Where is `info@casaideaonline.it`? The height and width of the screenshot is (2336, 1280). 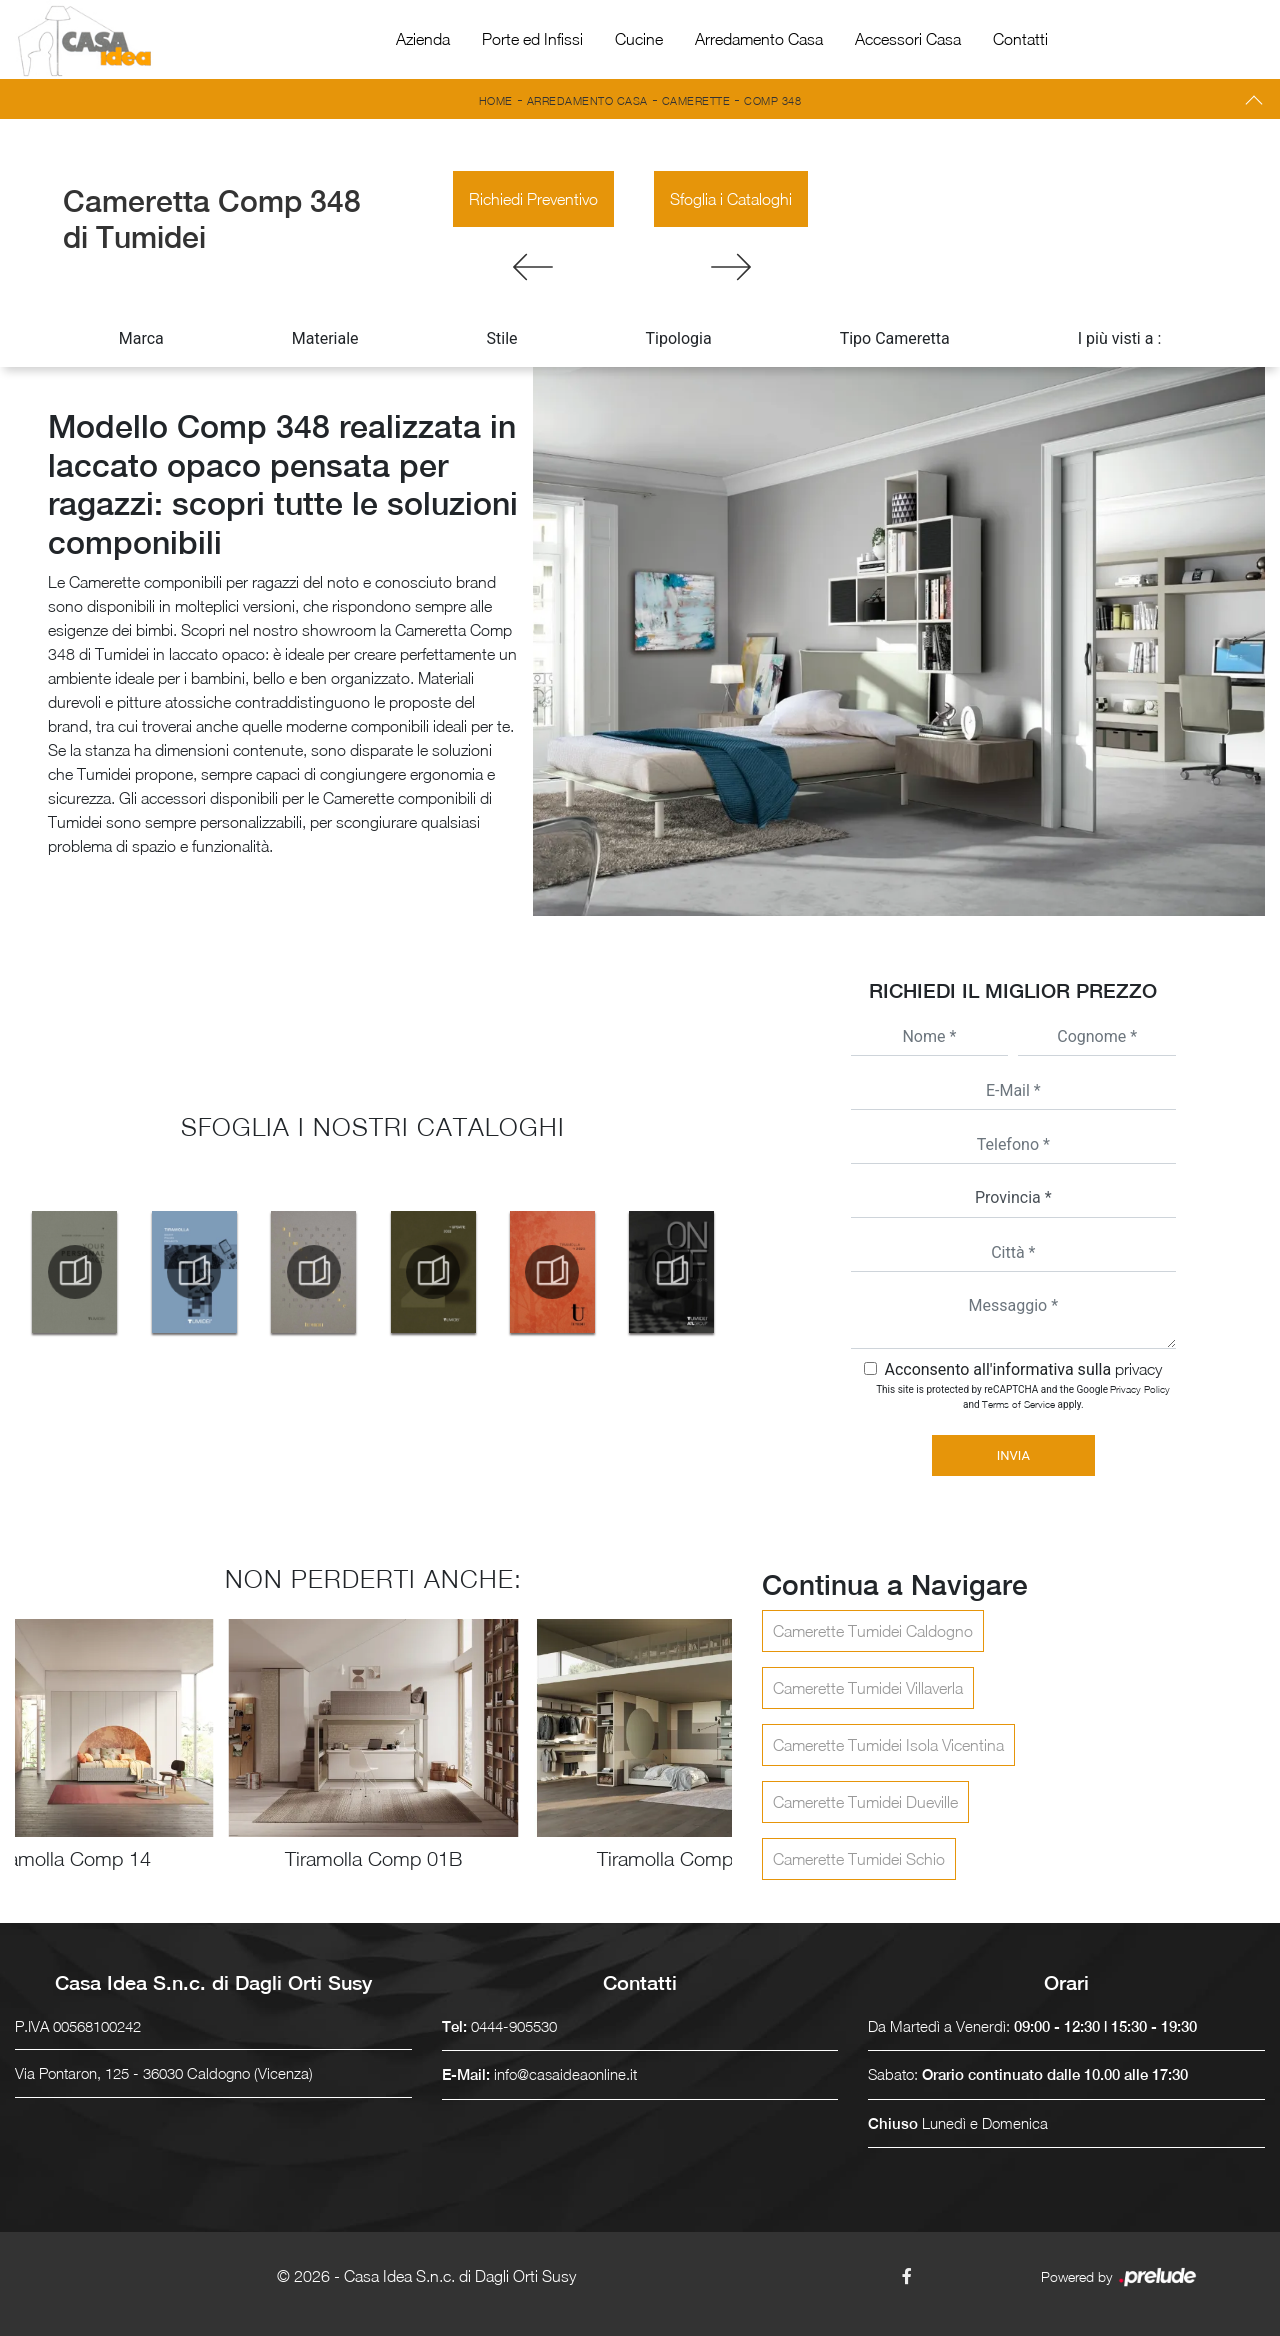
info@casaideaonline.it is located at coordinates (565, 2074).